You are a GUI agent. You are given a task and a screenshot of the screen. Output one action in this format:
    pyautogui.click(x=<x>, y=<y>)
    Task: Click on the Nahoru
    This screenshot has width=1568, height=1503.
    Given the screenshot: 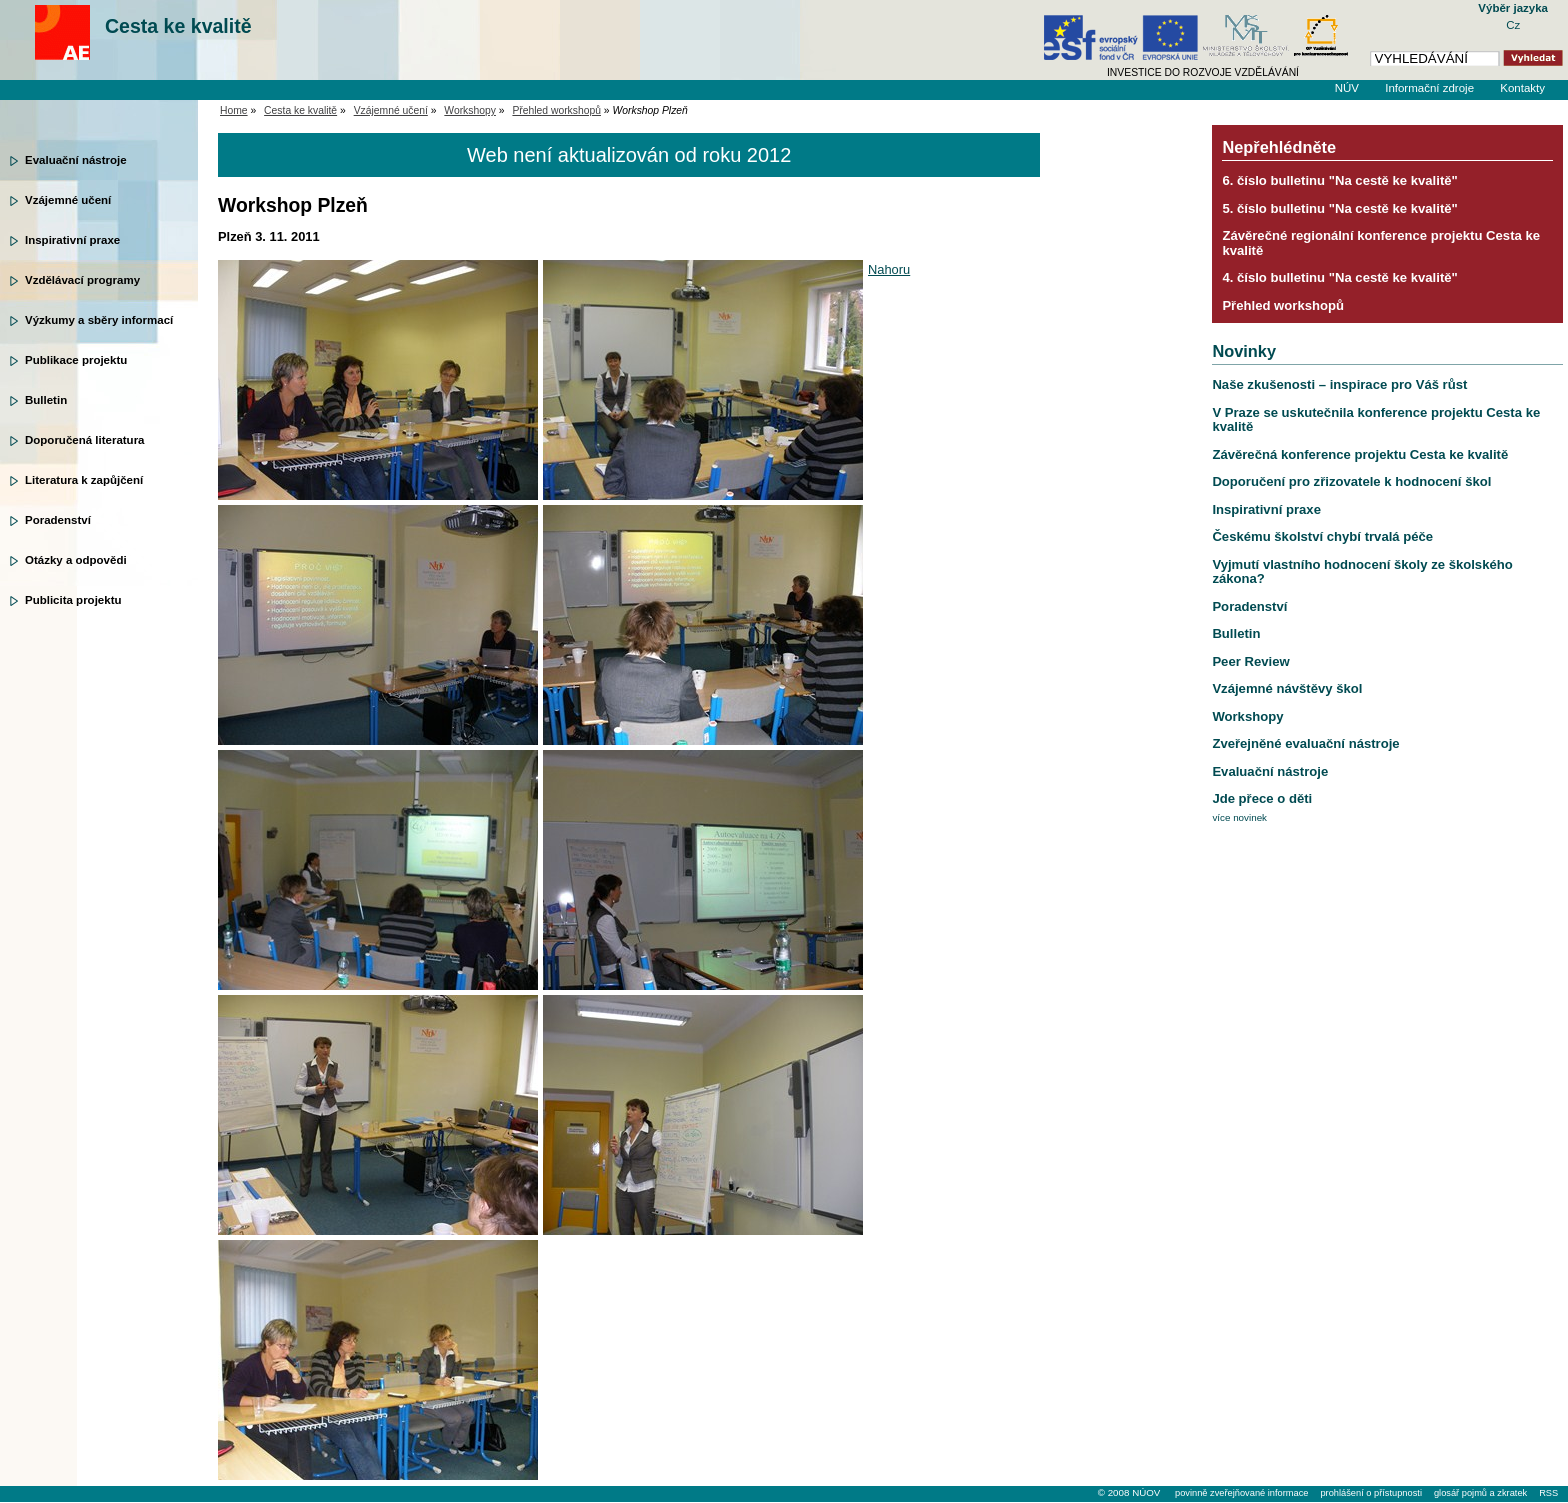 What is the action you would take?
    pyautogui.click(x=889, y=269)
    